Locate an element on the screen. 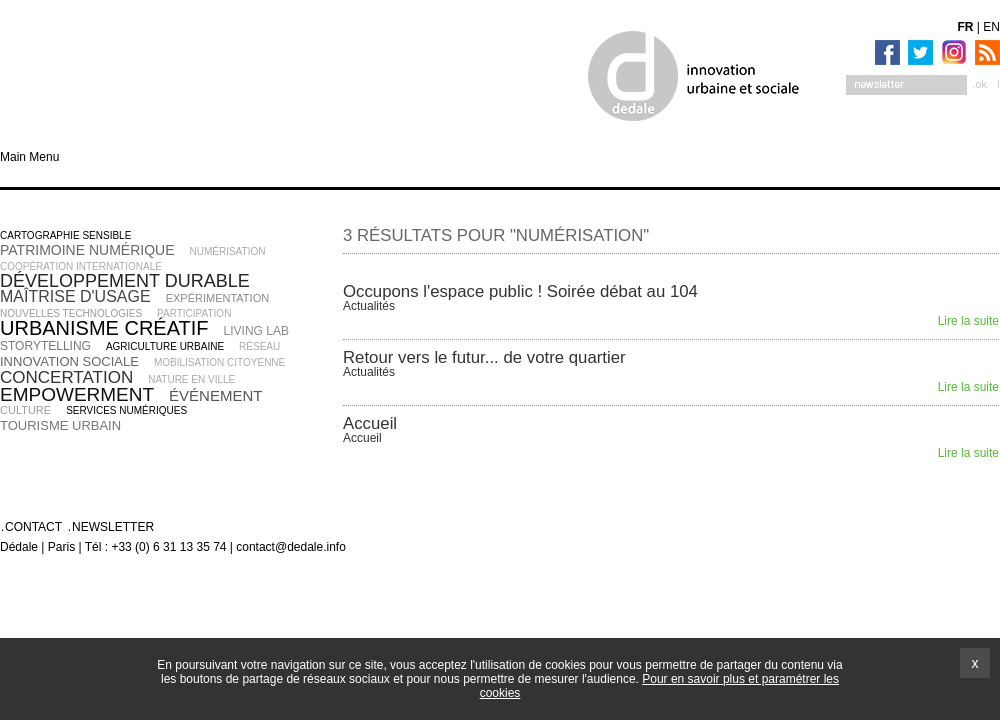  EN is located at coordinates (991, 27).